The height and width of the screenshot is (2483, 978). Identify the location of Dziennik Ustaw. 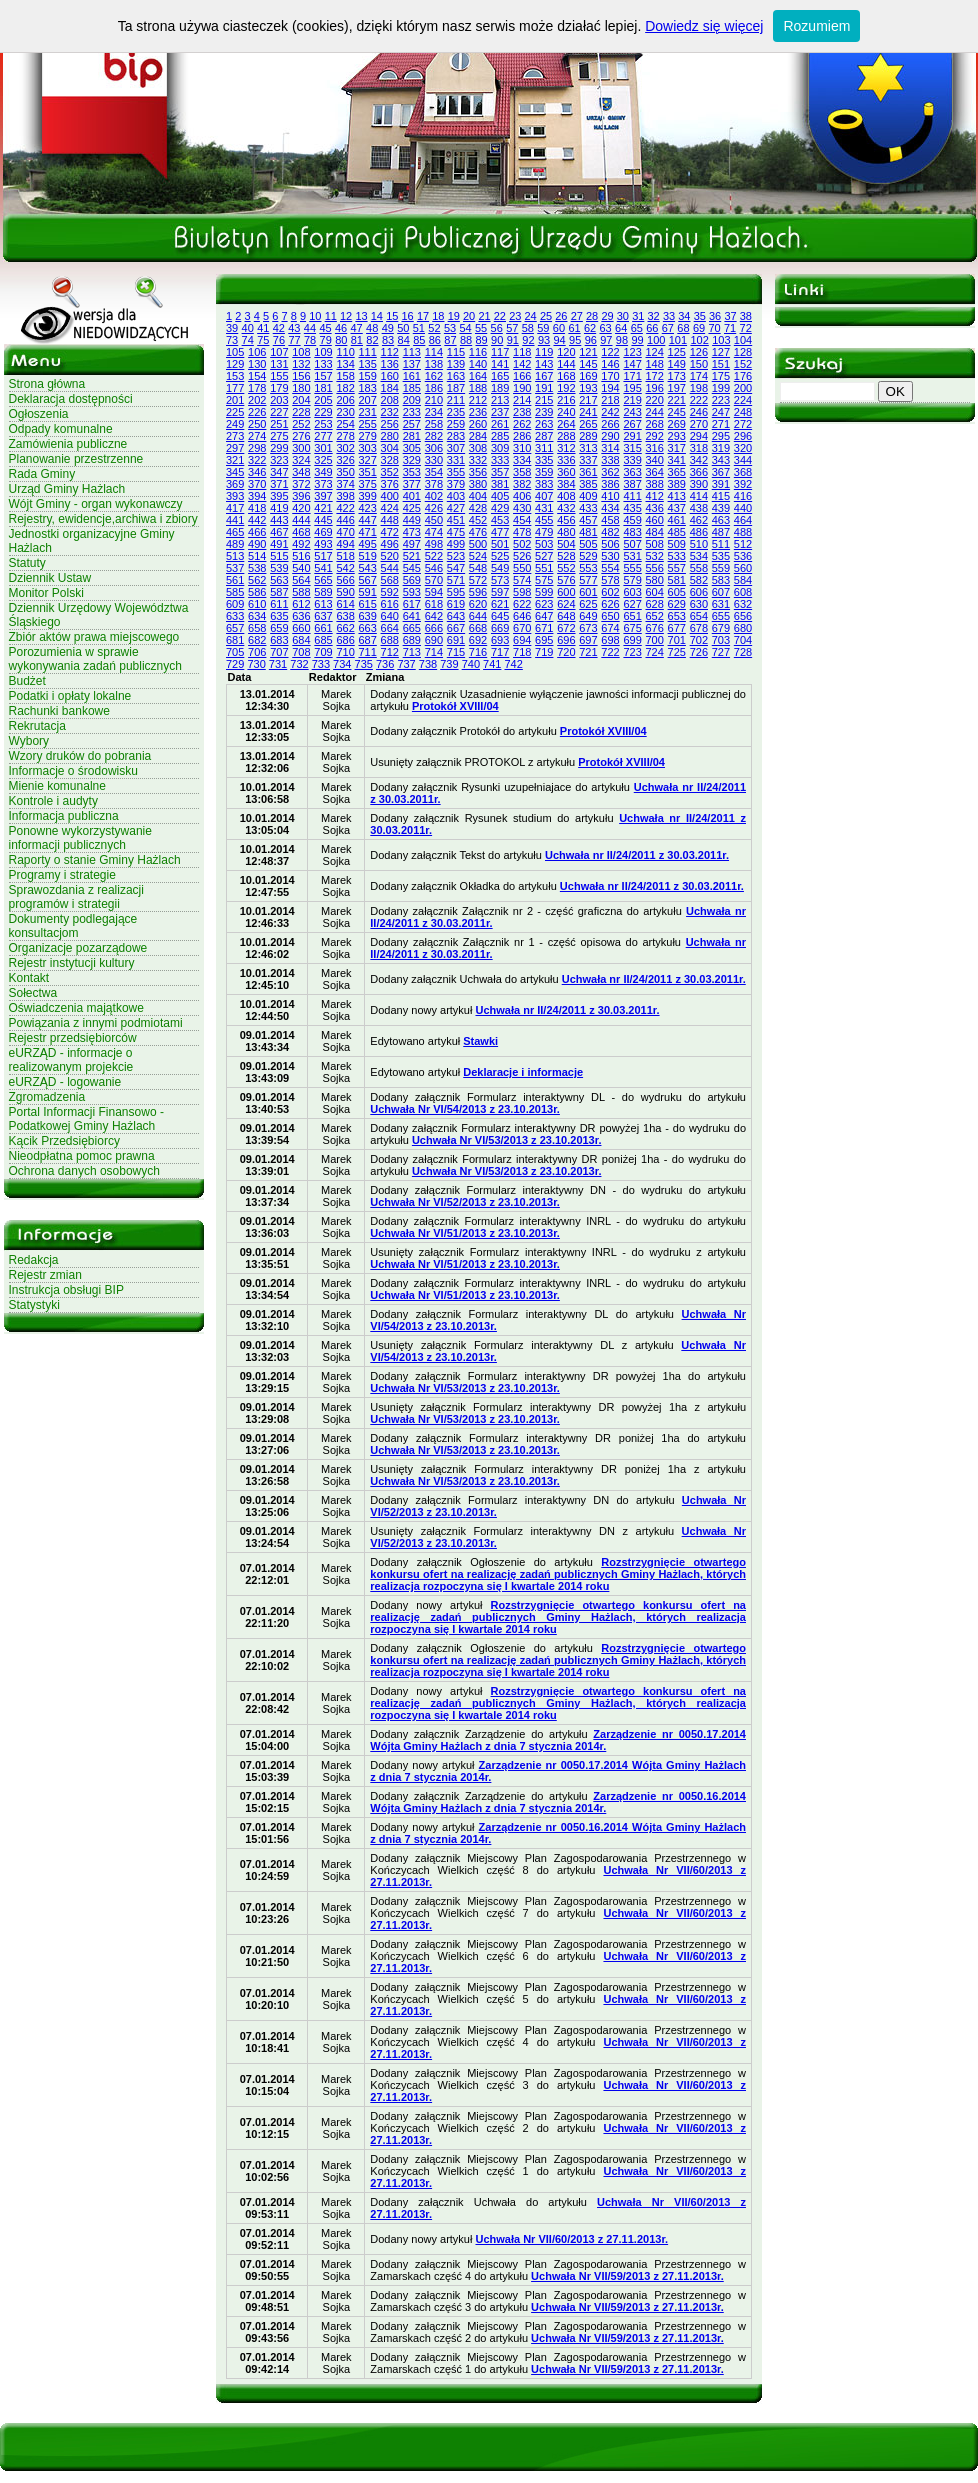
(50, 578).